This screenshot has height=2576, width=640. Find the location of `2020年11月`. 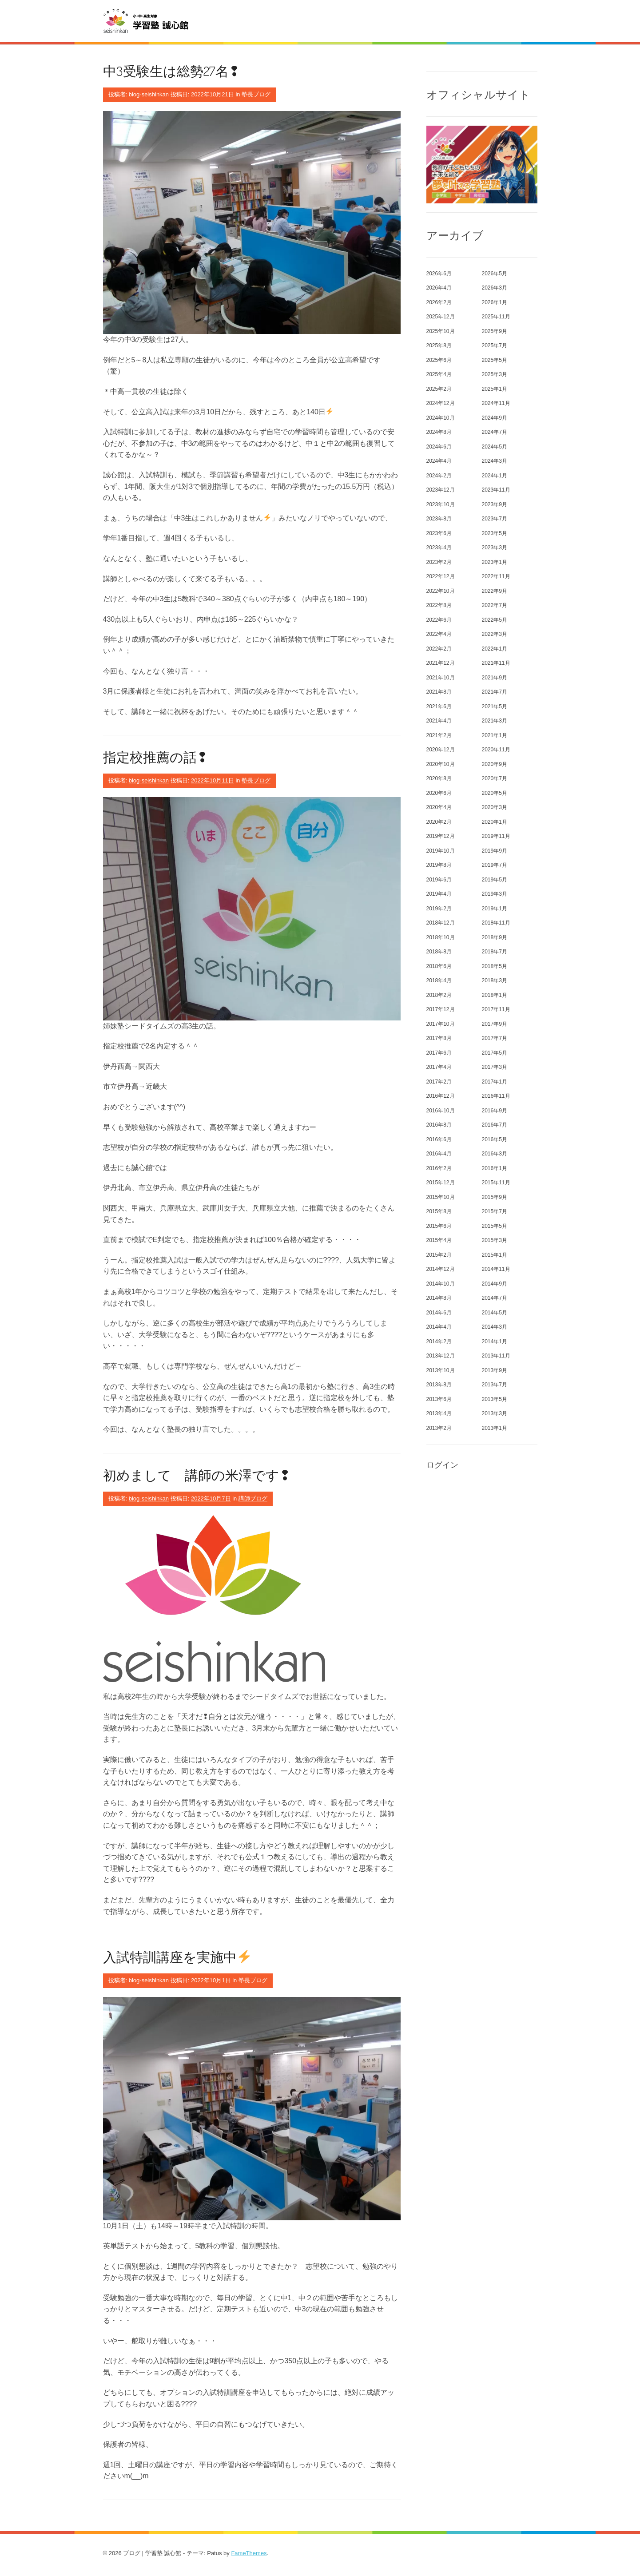

2020年11月 is located at coordinates (496, 749).